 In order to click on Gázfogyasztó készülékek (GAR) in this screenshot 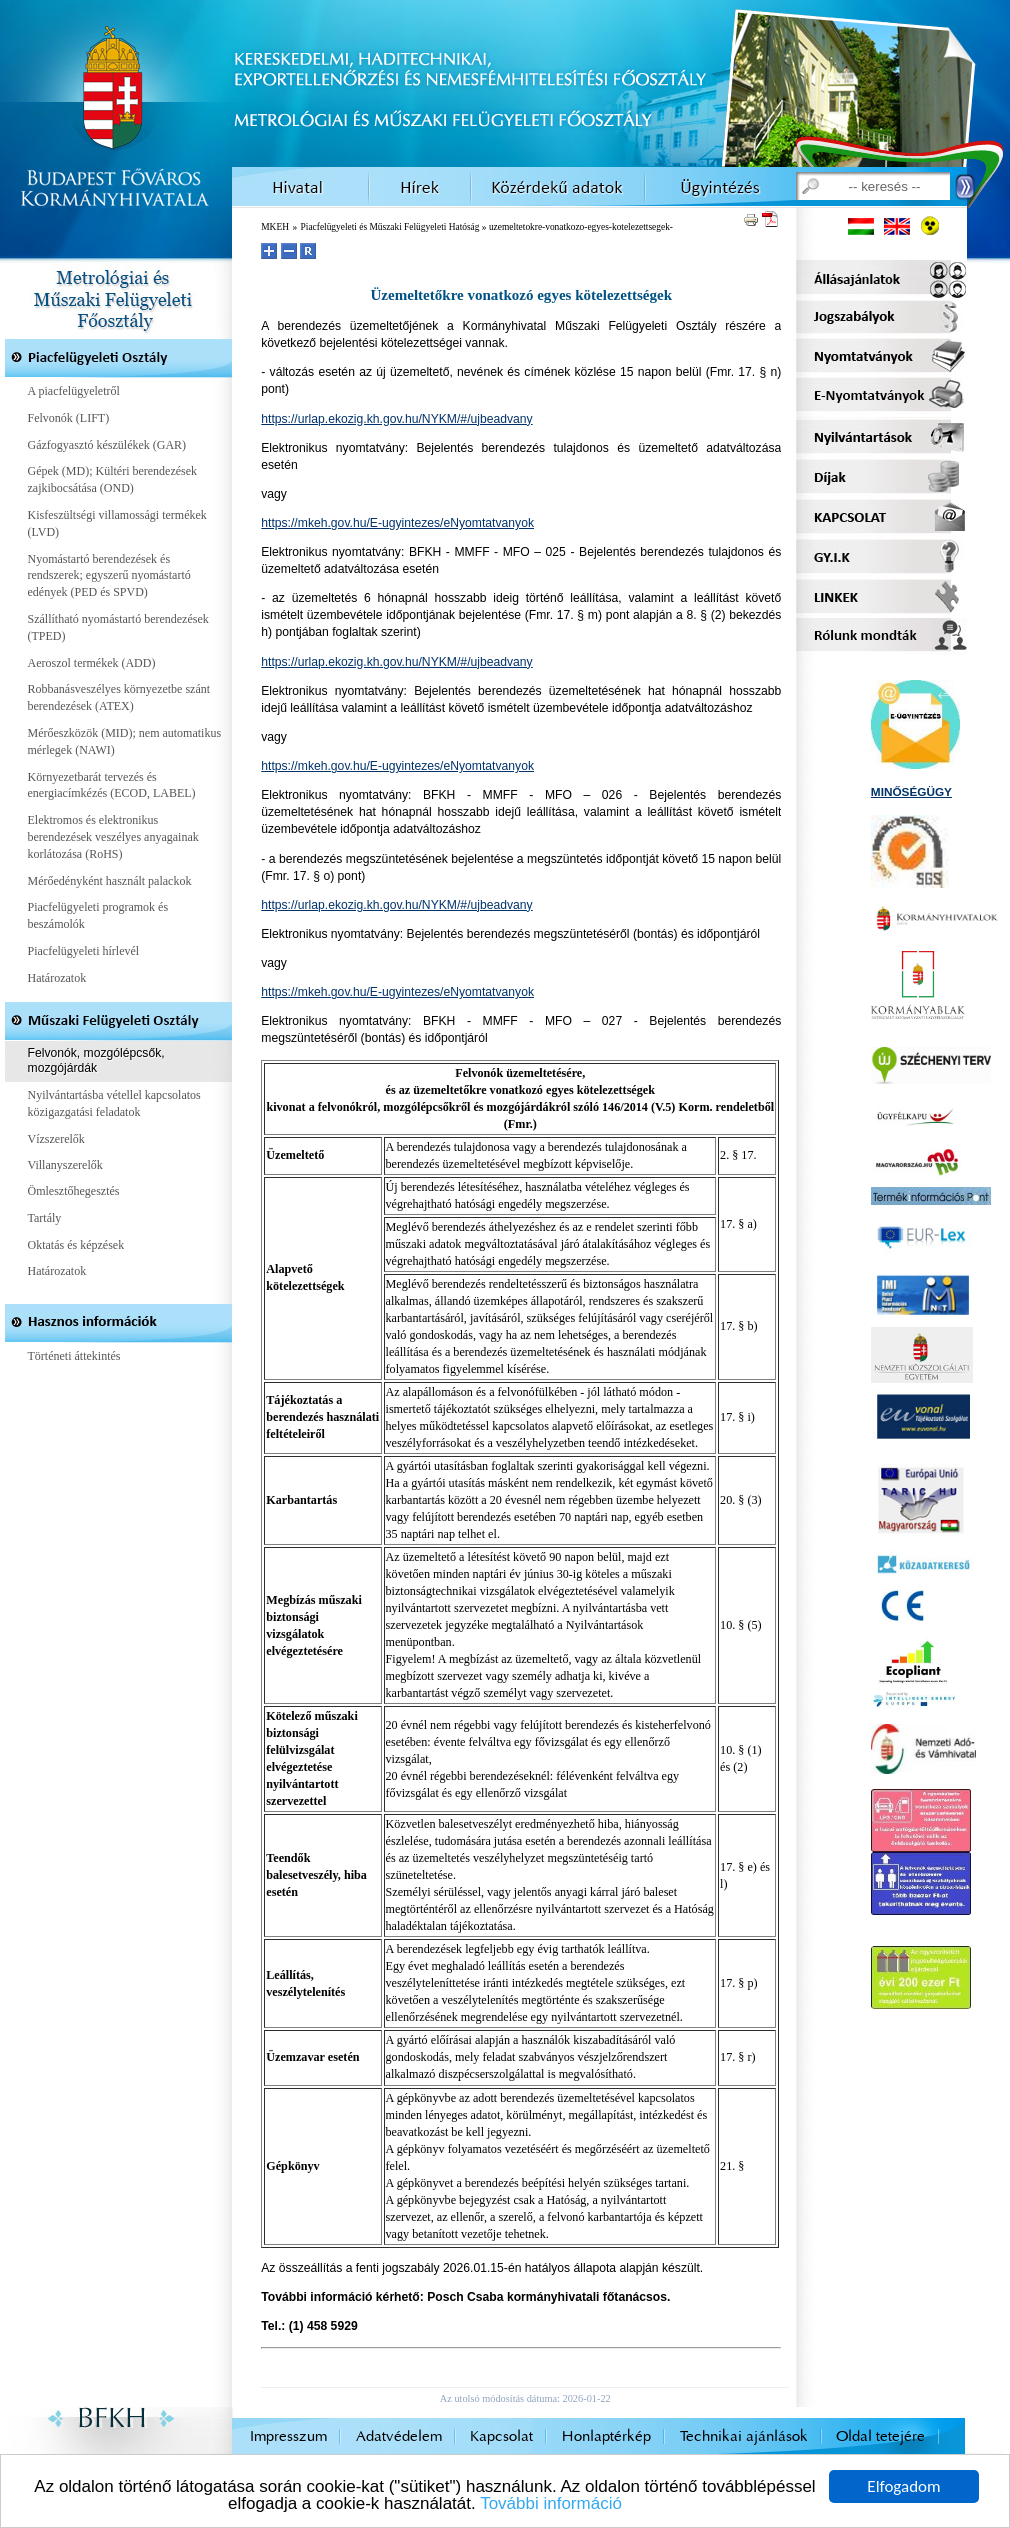, I will do `click(107, 445)`.